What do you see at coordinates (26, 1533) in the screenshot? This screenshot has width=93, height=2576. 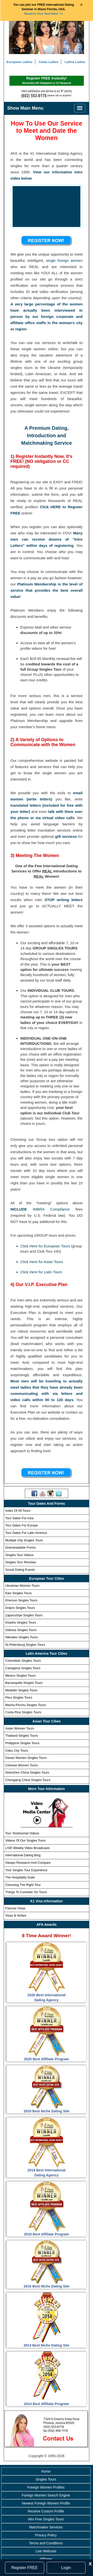 I see `Tour Dates For Latin America` at bounding box center [26, 1533].